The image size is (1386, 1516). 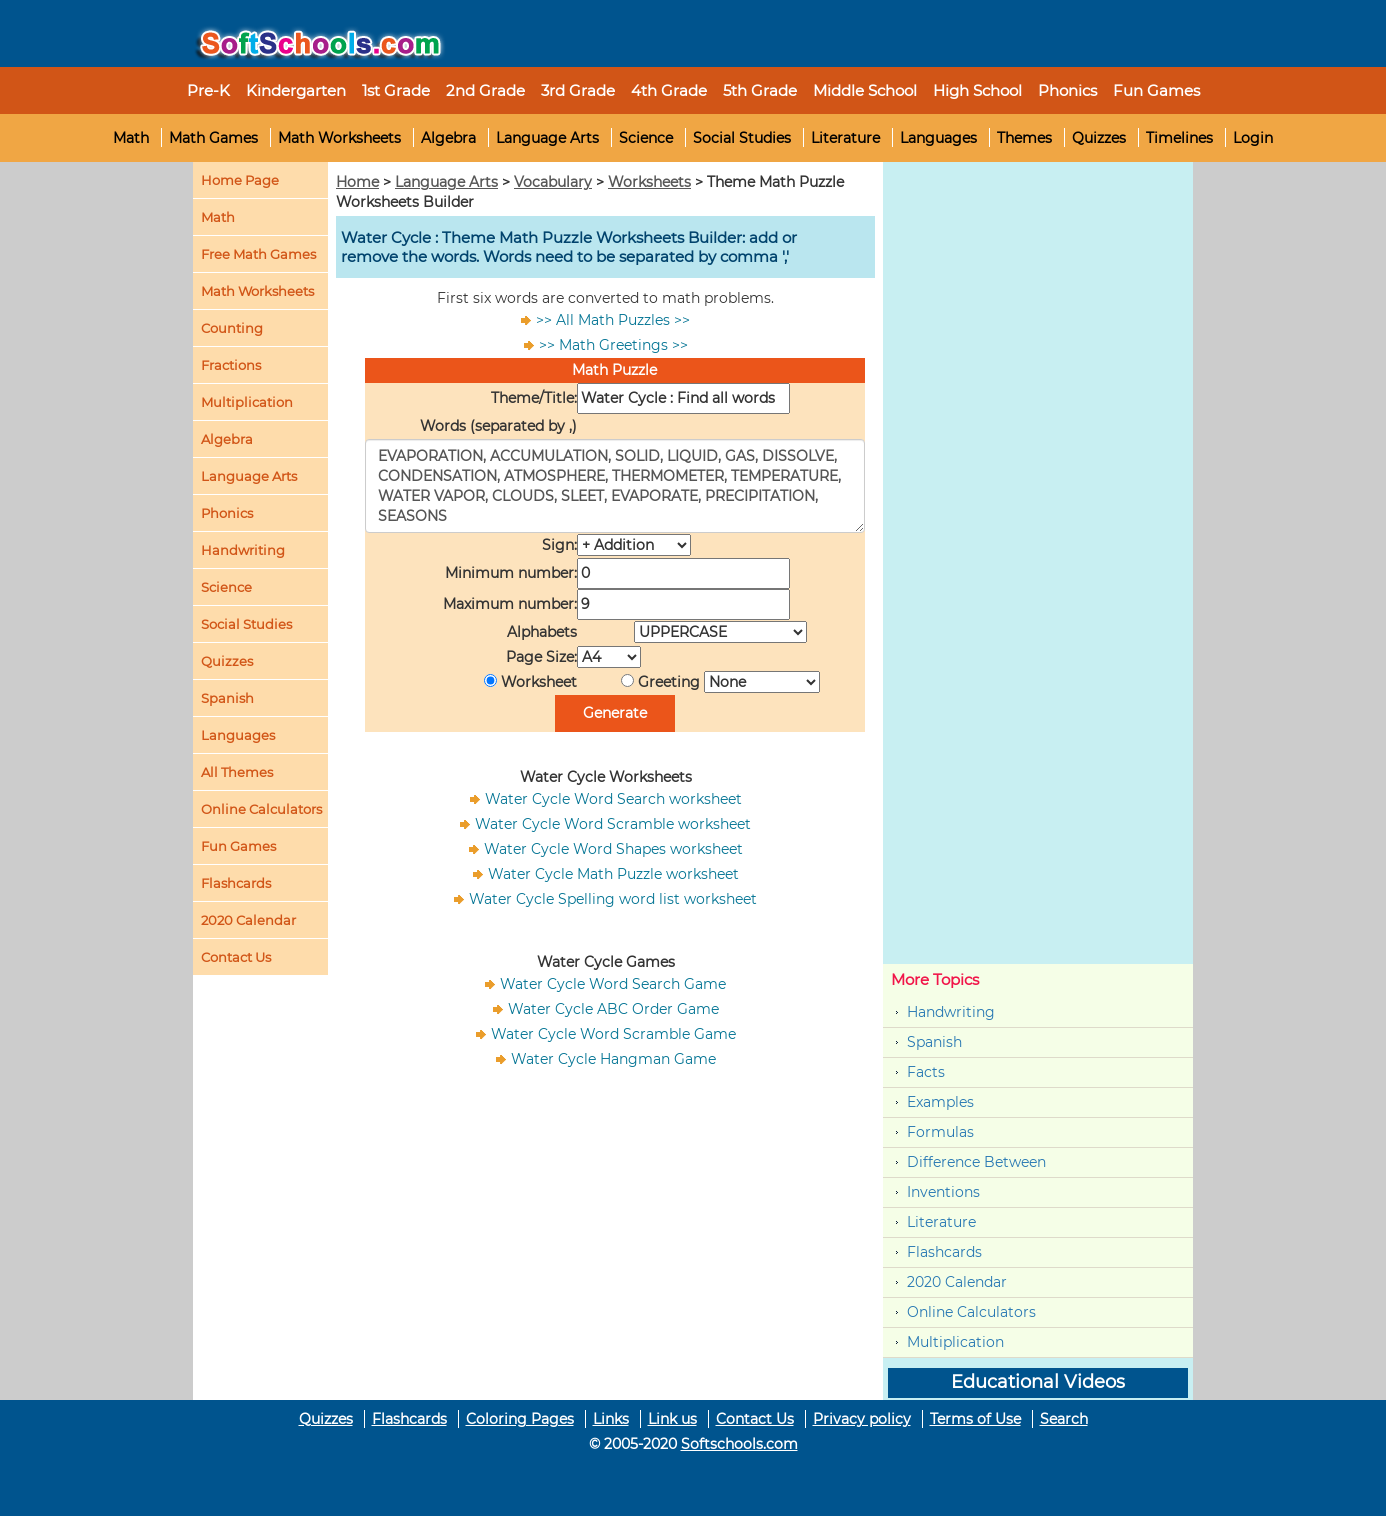 What do you see at coordinates (742, 138) in the screenshot?
I see `Social Studies` at bounding box center [742, 138].